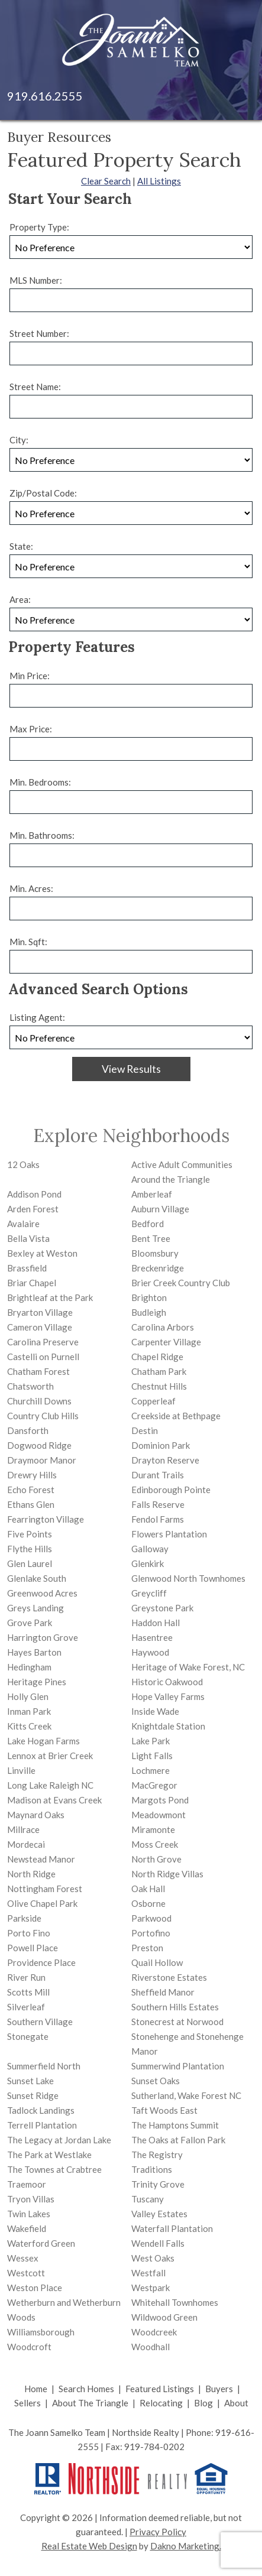  Describe the element at coordinates (177, 2021) in the screenshot. I see `Stonecrest at Norwood` at that location.